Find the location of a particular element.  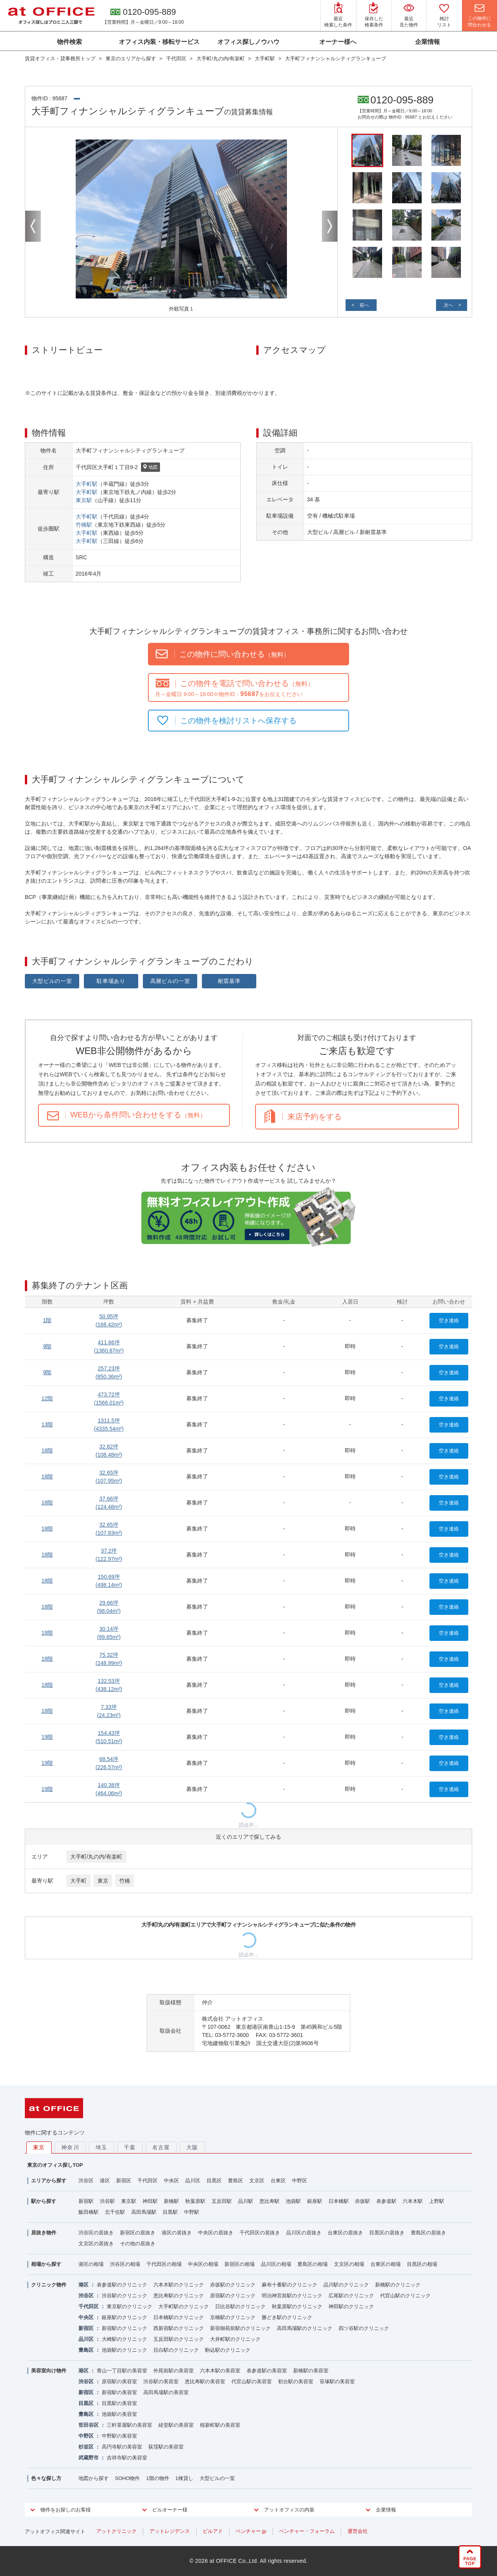

勝どき駅のクリニック is located at coordinates (287, 2317).